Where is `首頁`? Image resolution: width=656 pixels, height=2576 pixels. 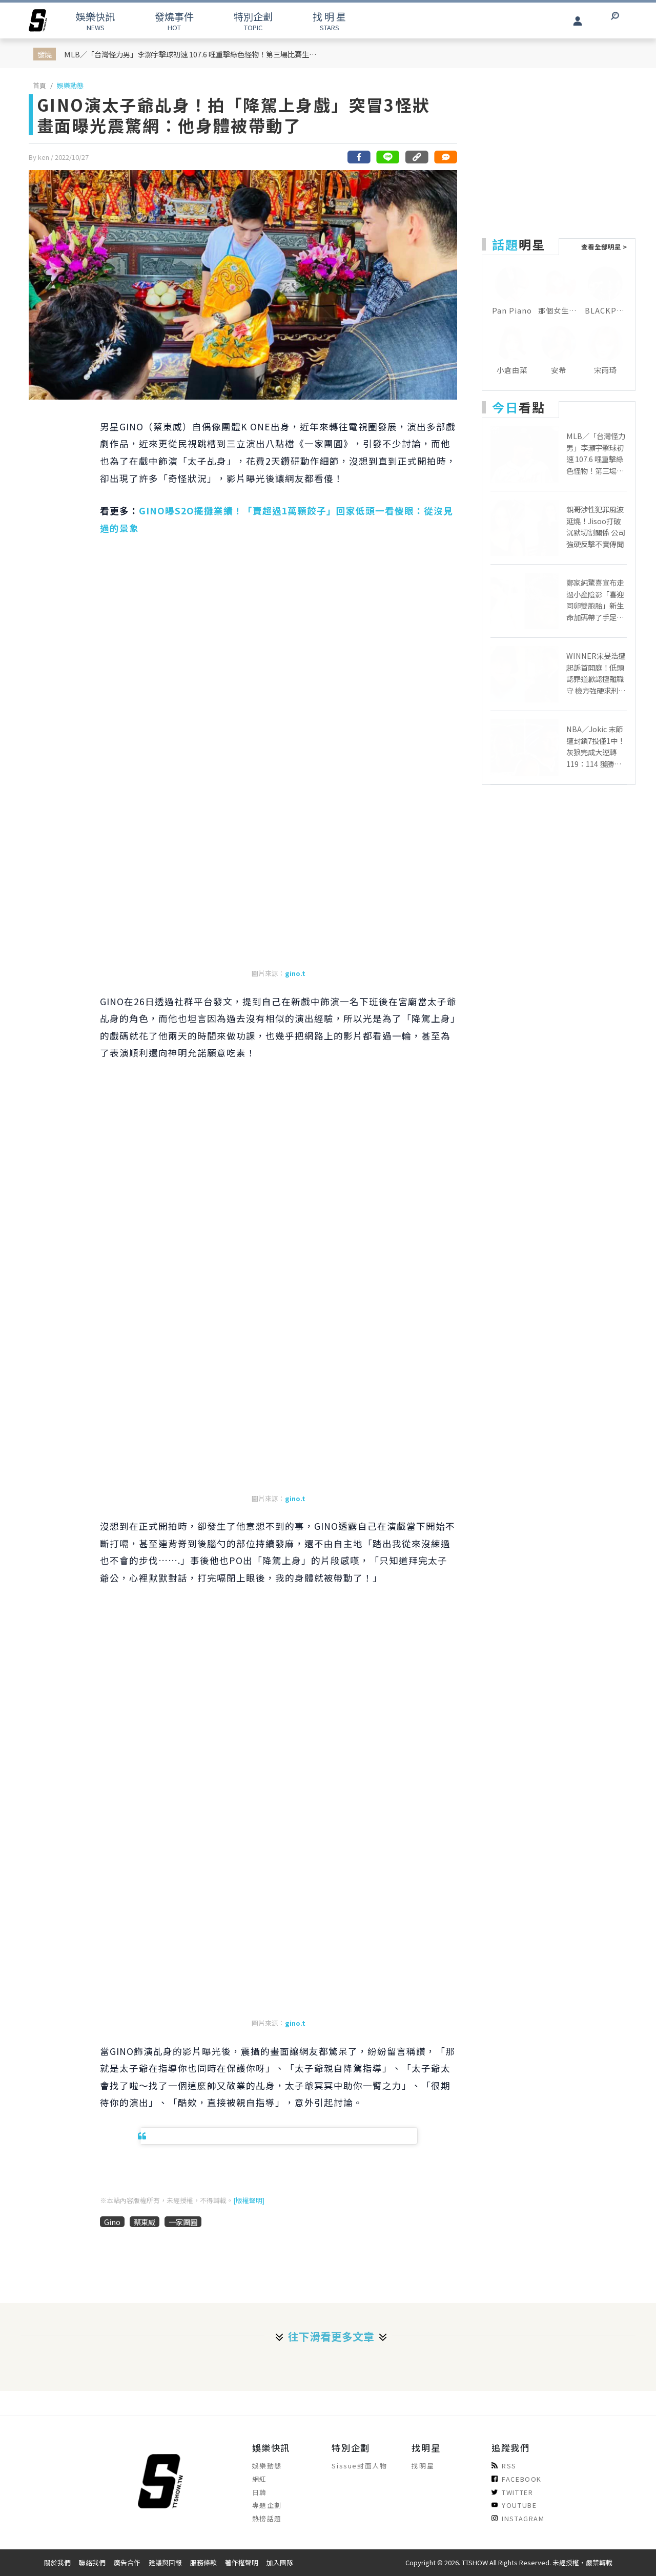 首頁 is located at coordinates (39, 85).